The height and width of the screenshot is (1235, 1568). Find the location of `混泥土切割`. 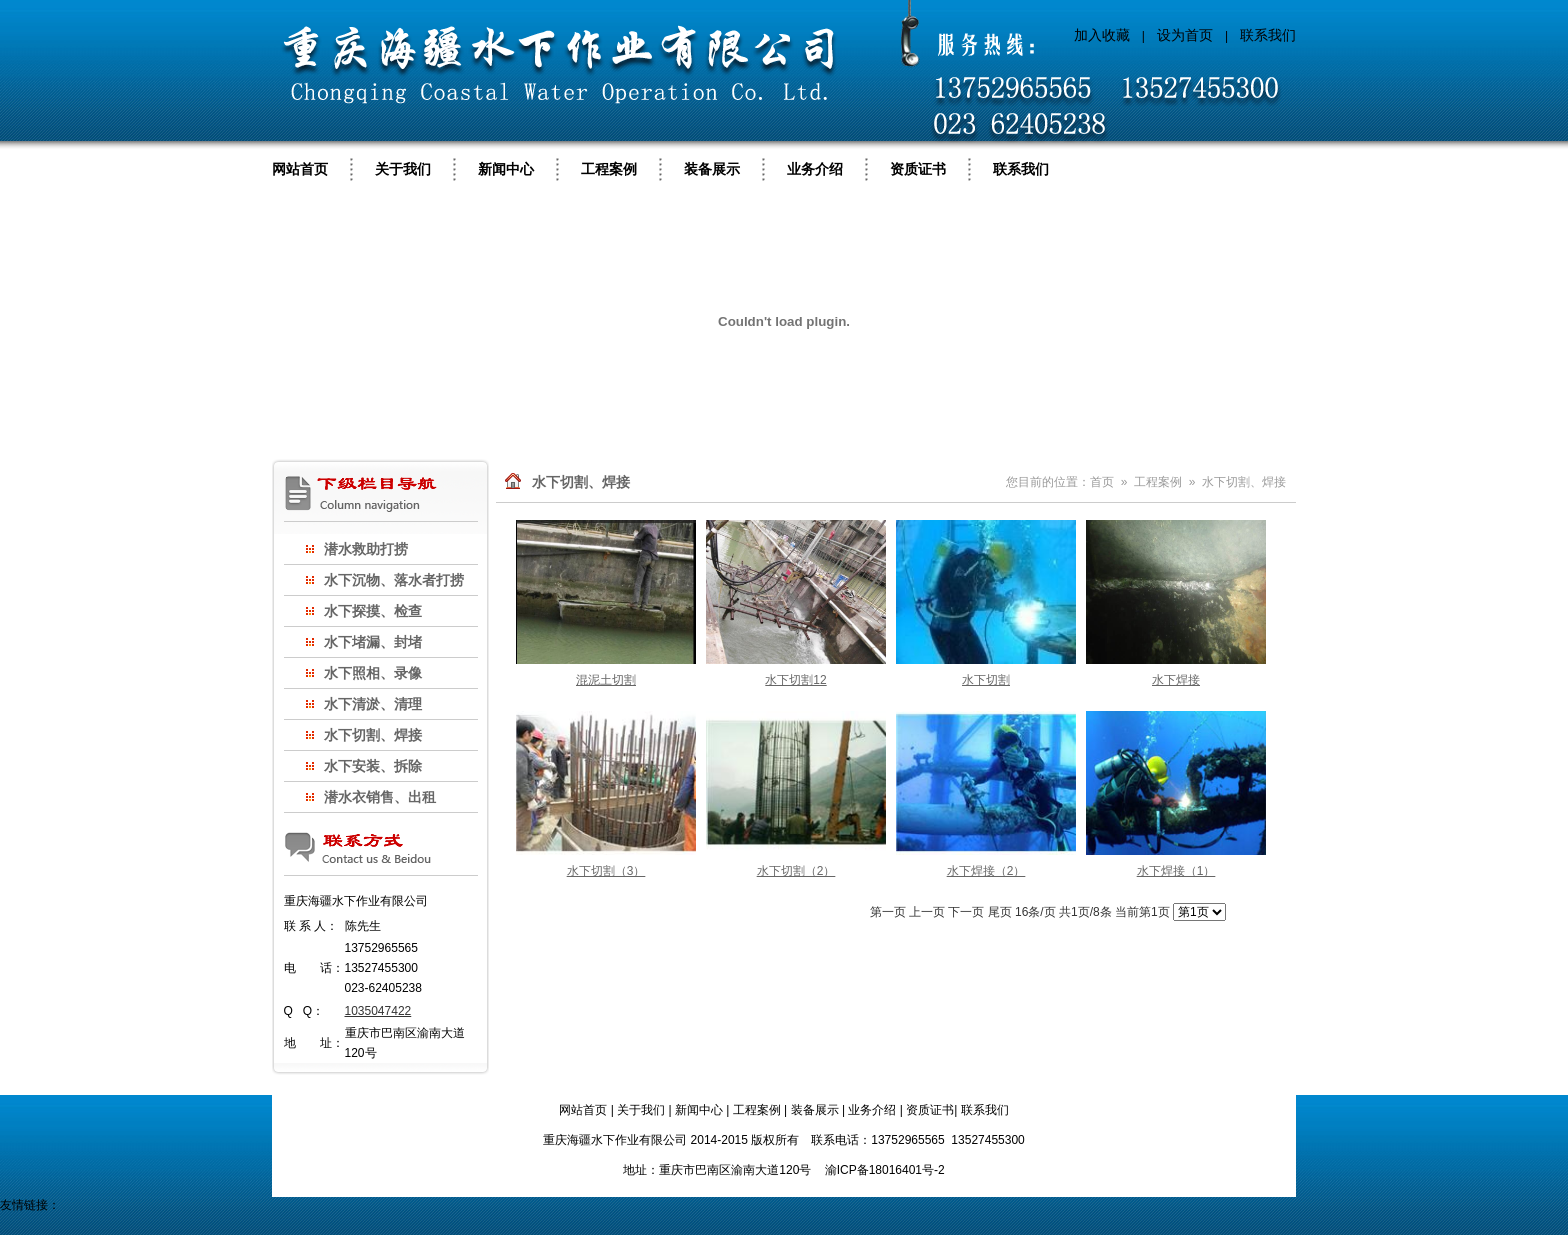

混泥土切割 is located at coordinates (606, 680).